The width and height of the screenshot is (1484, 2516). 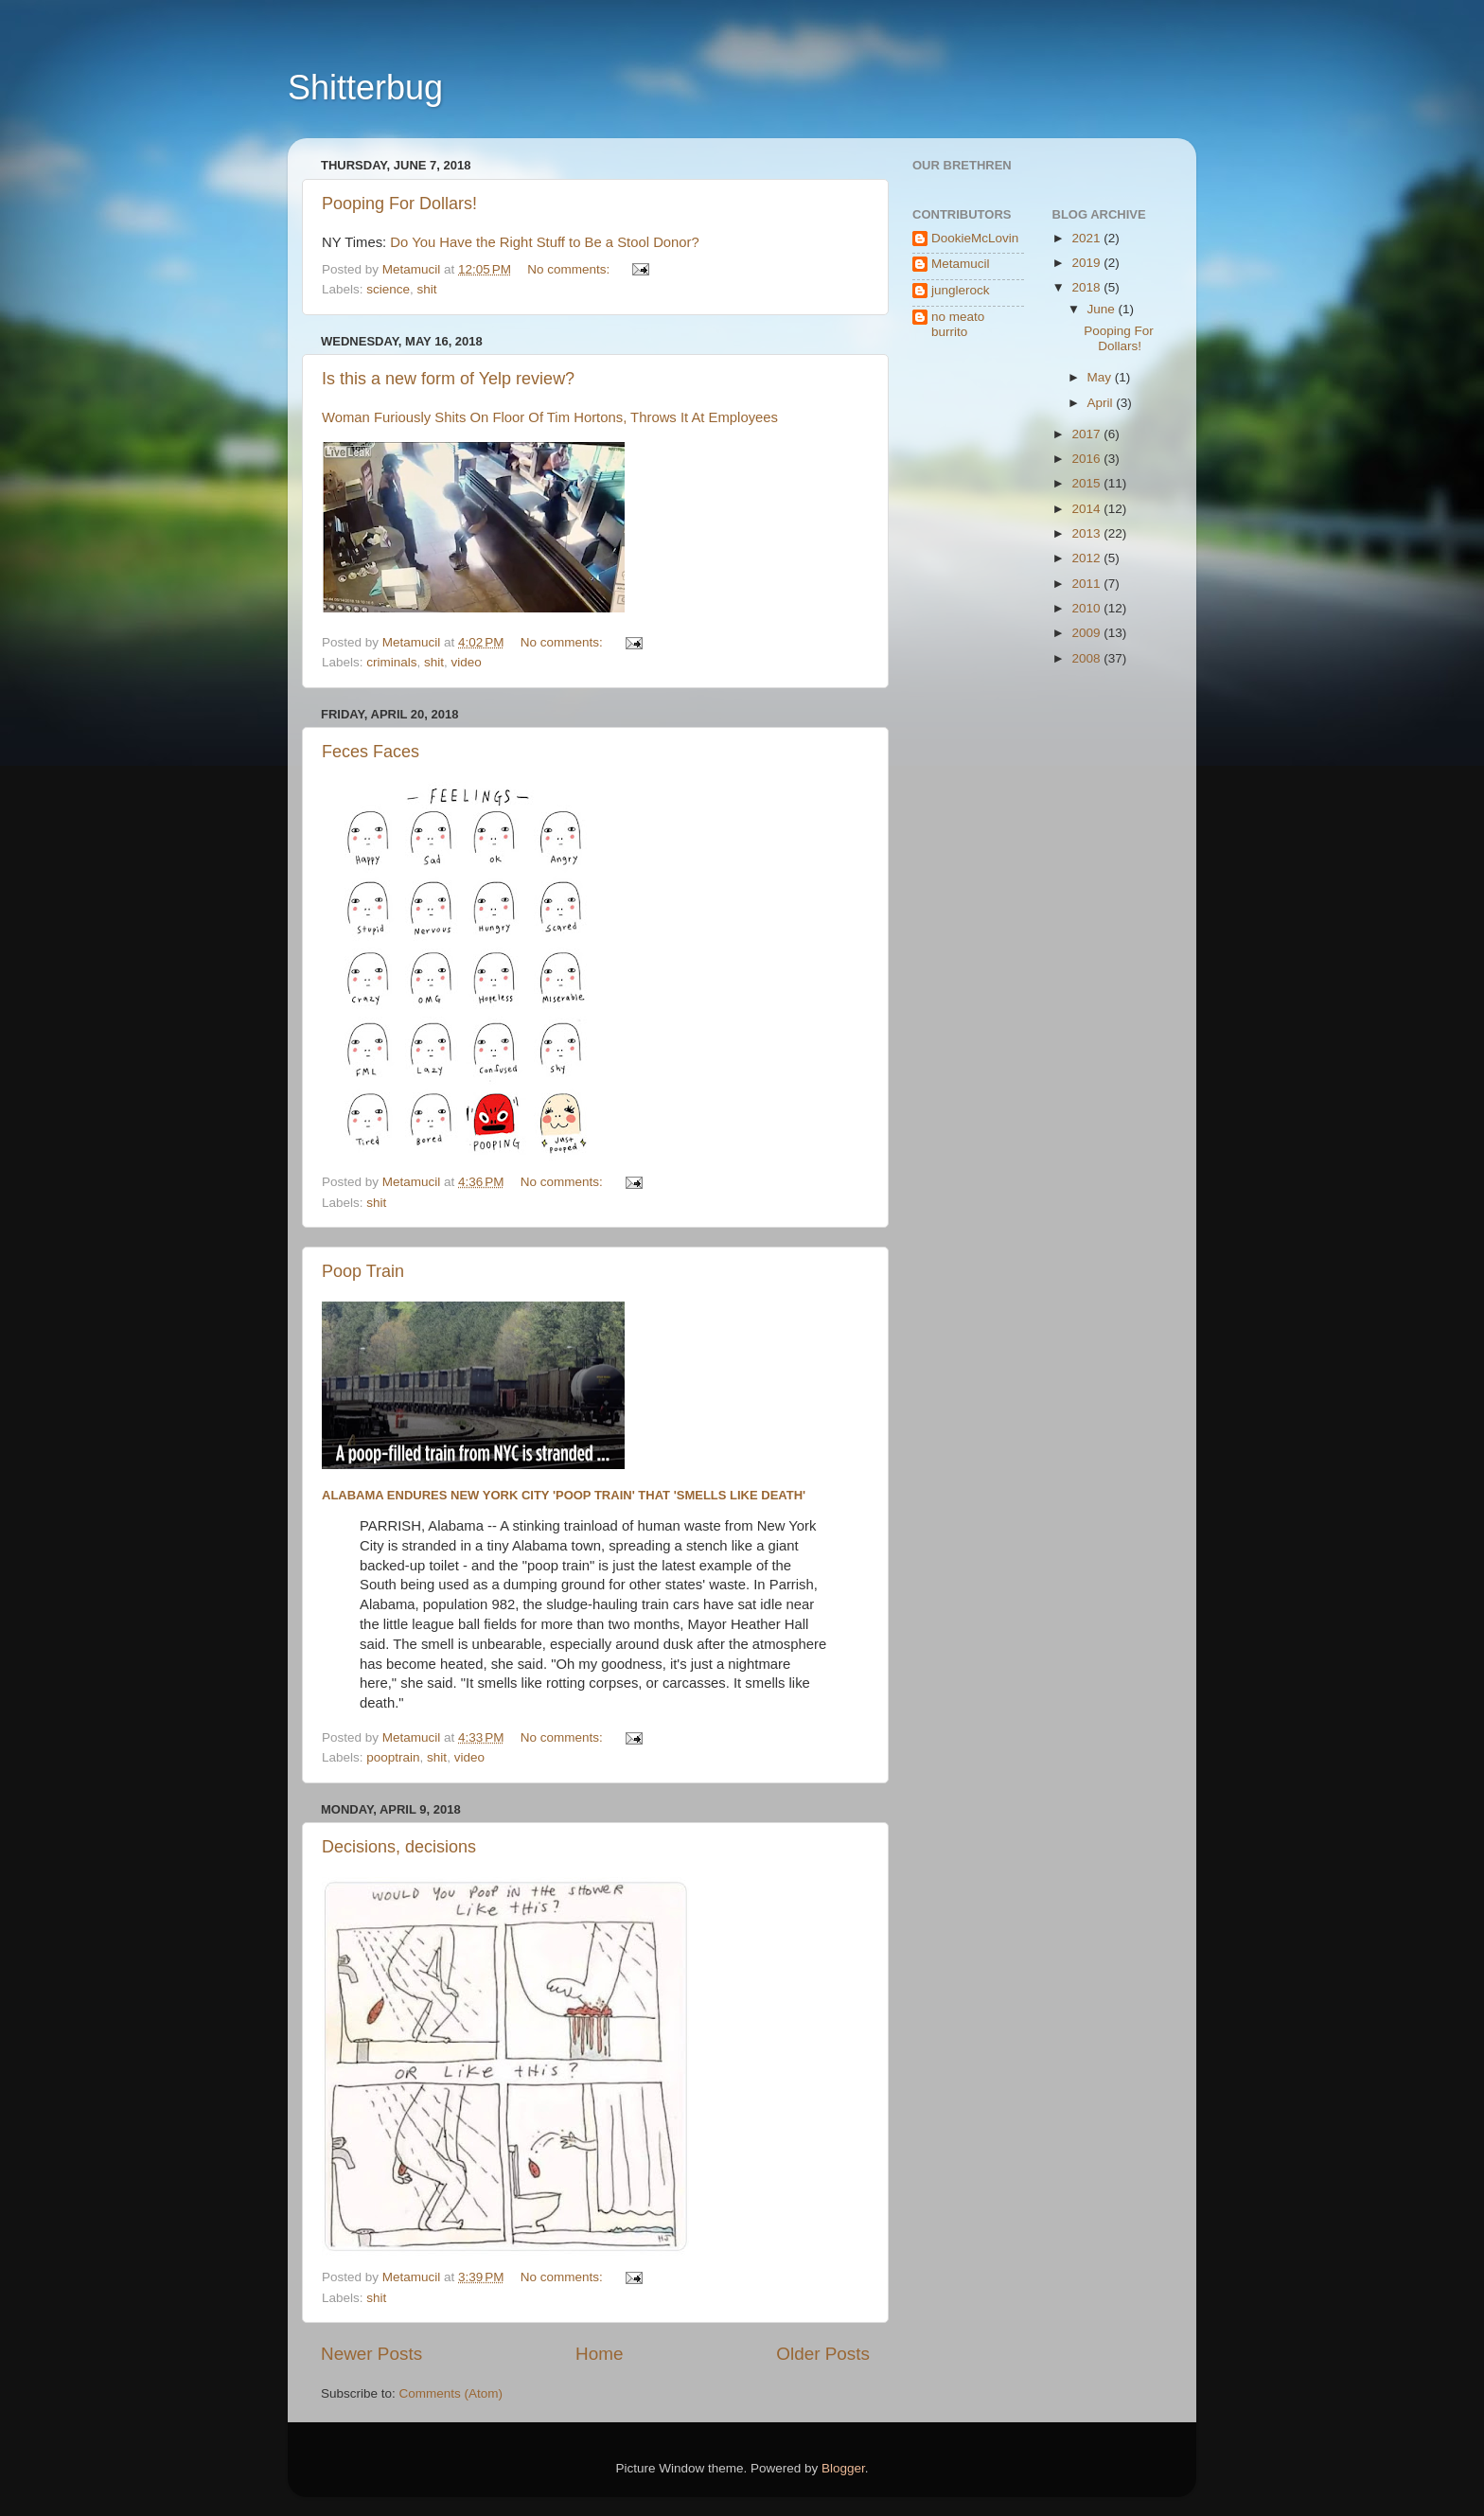 I want to click on May, so click(x=1101, y=377).